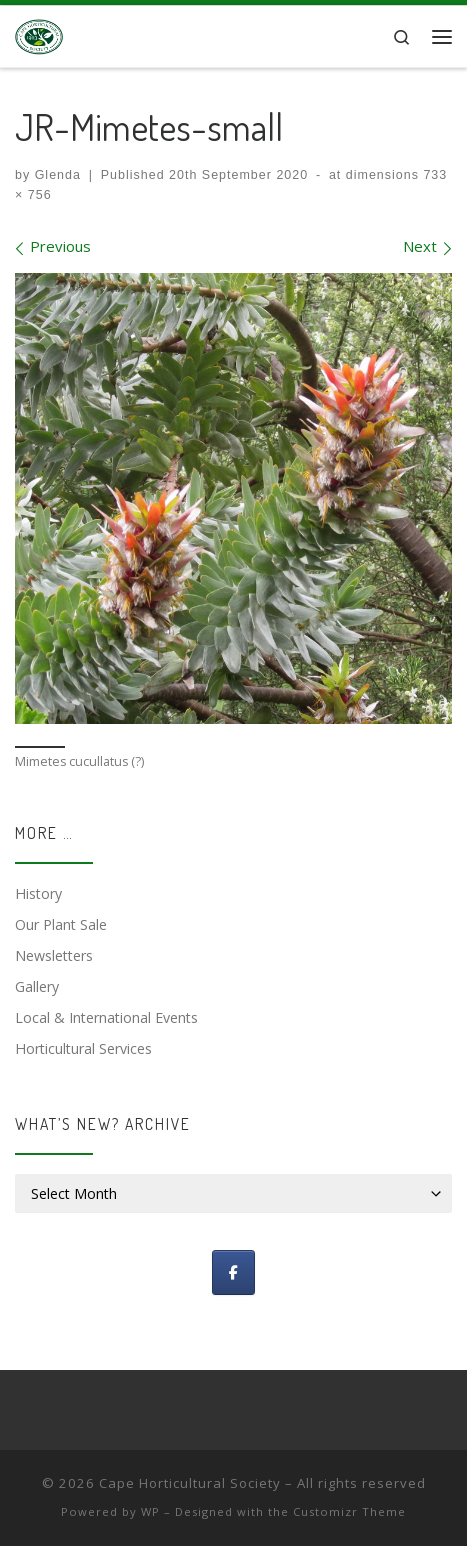 Image resolution: width=467 pixels, height=1546 pixels. Describe the element at coordinates (54, 955) in the screenshot. I see `Newsletters` at that location.